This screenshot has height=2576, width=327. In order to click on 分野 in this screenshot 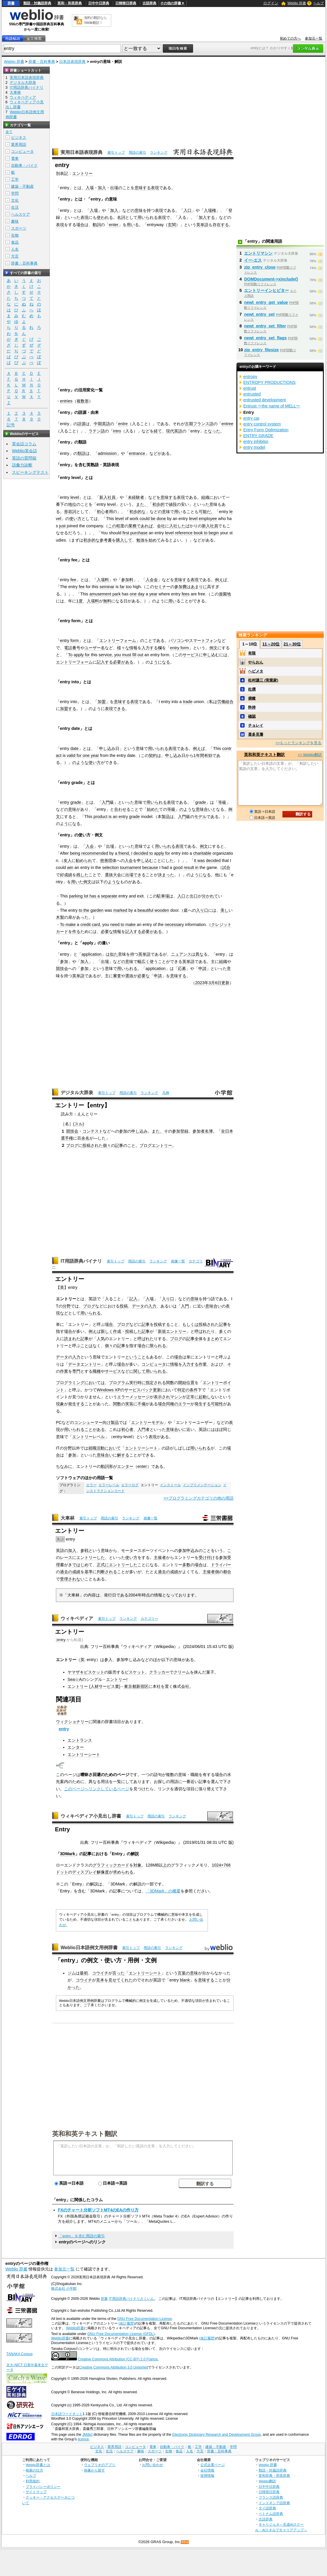, I will do `click(67, 1306)`.